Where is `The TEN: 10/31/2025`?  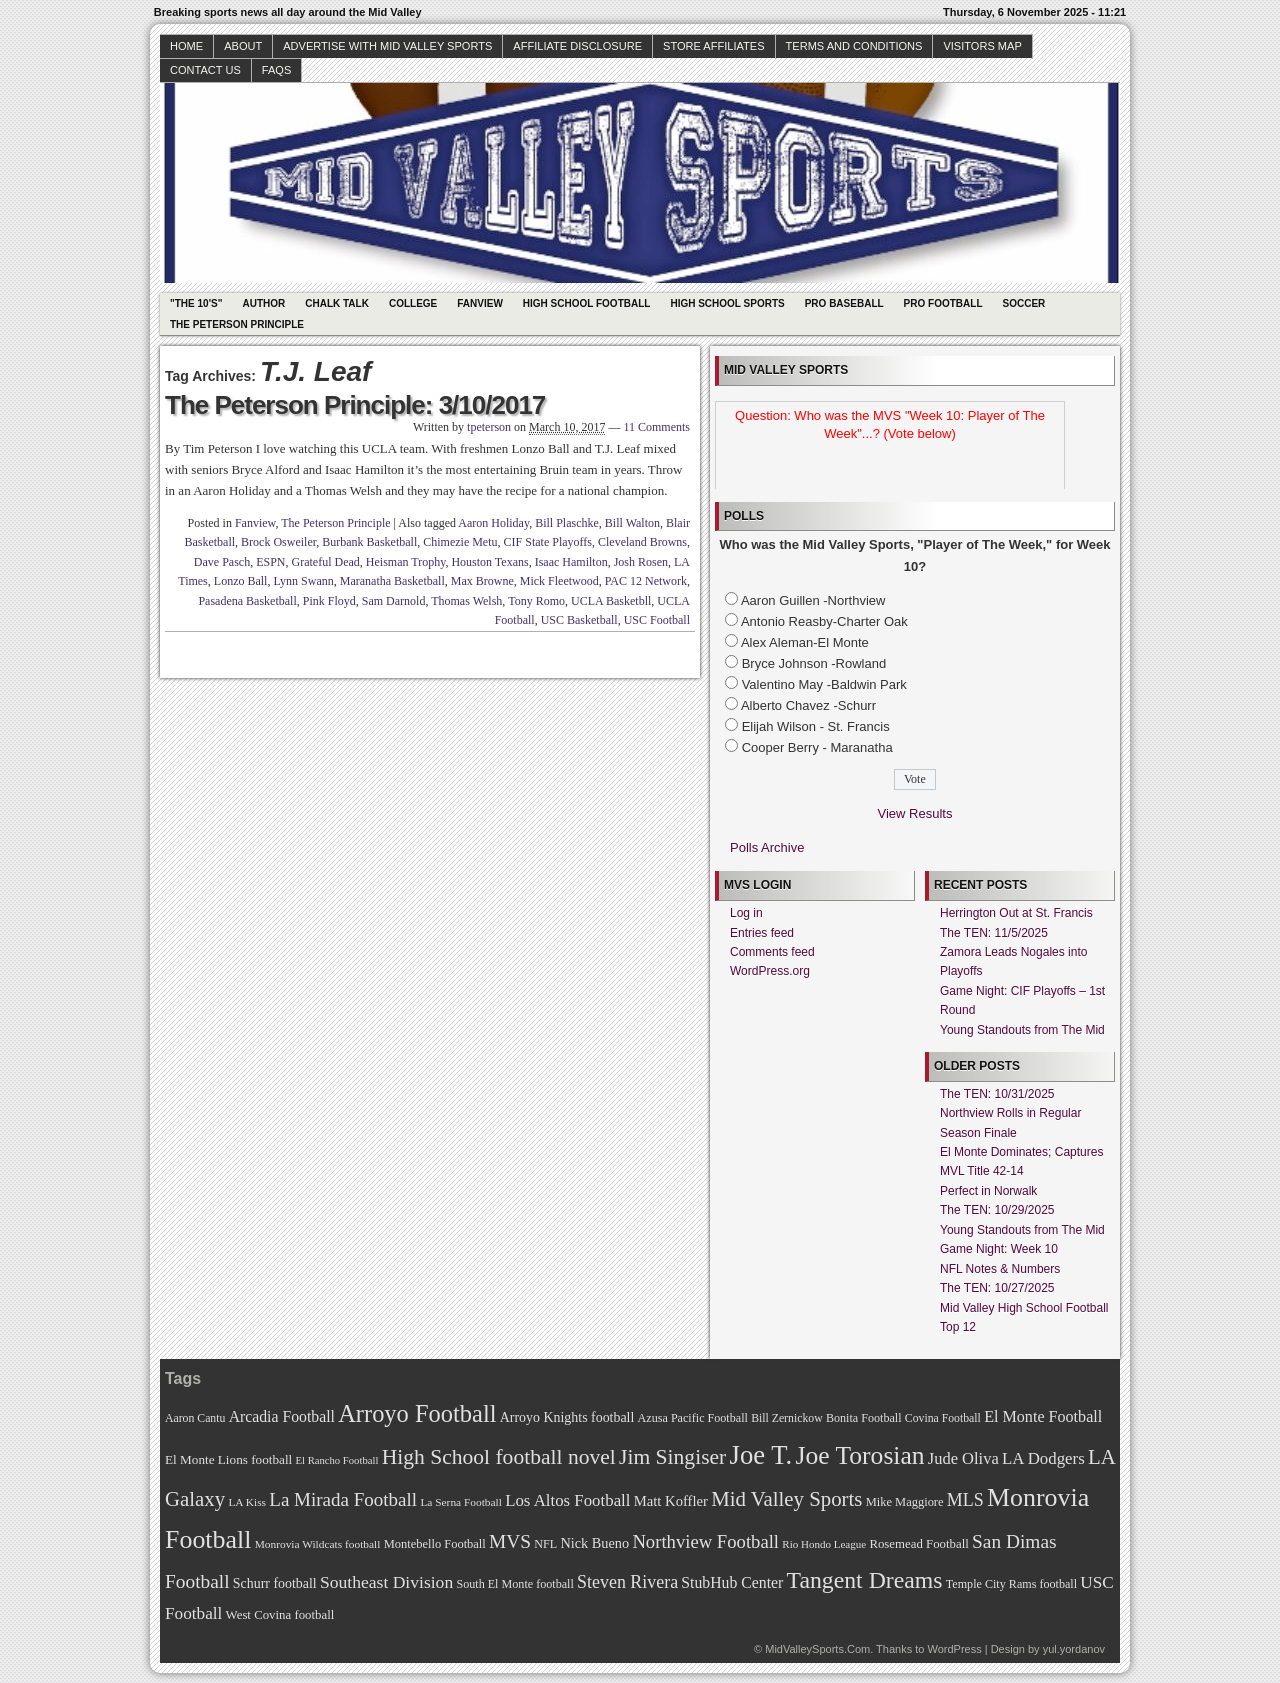 The TEN: 10/31/2025 is located at coordinates (997, 1094).